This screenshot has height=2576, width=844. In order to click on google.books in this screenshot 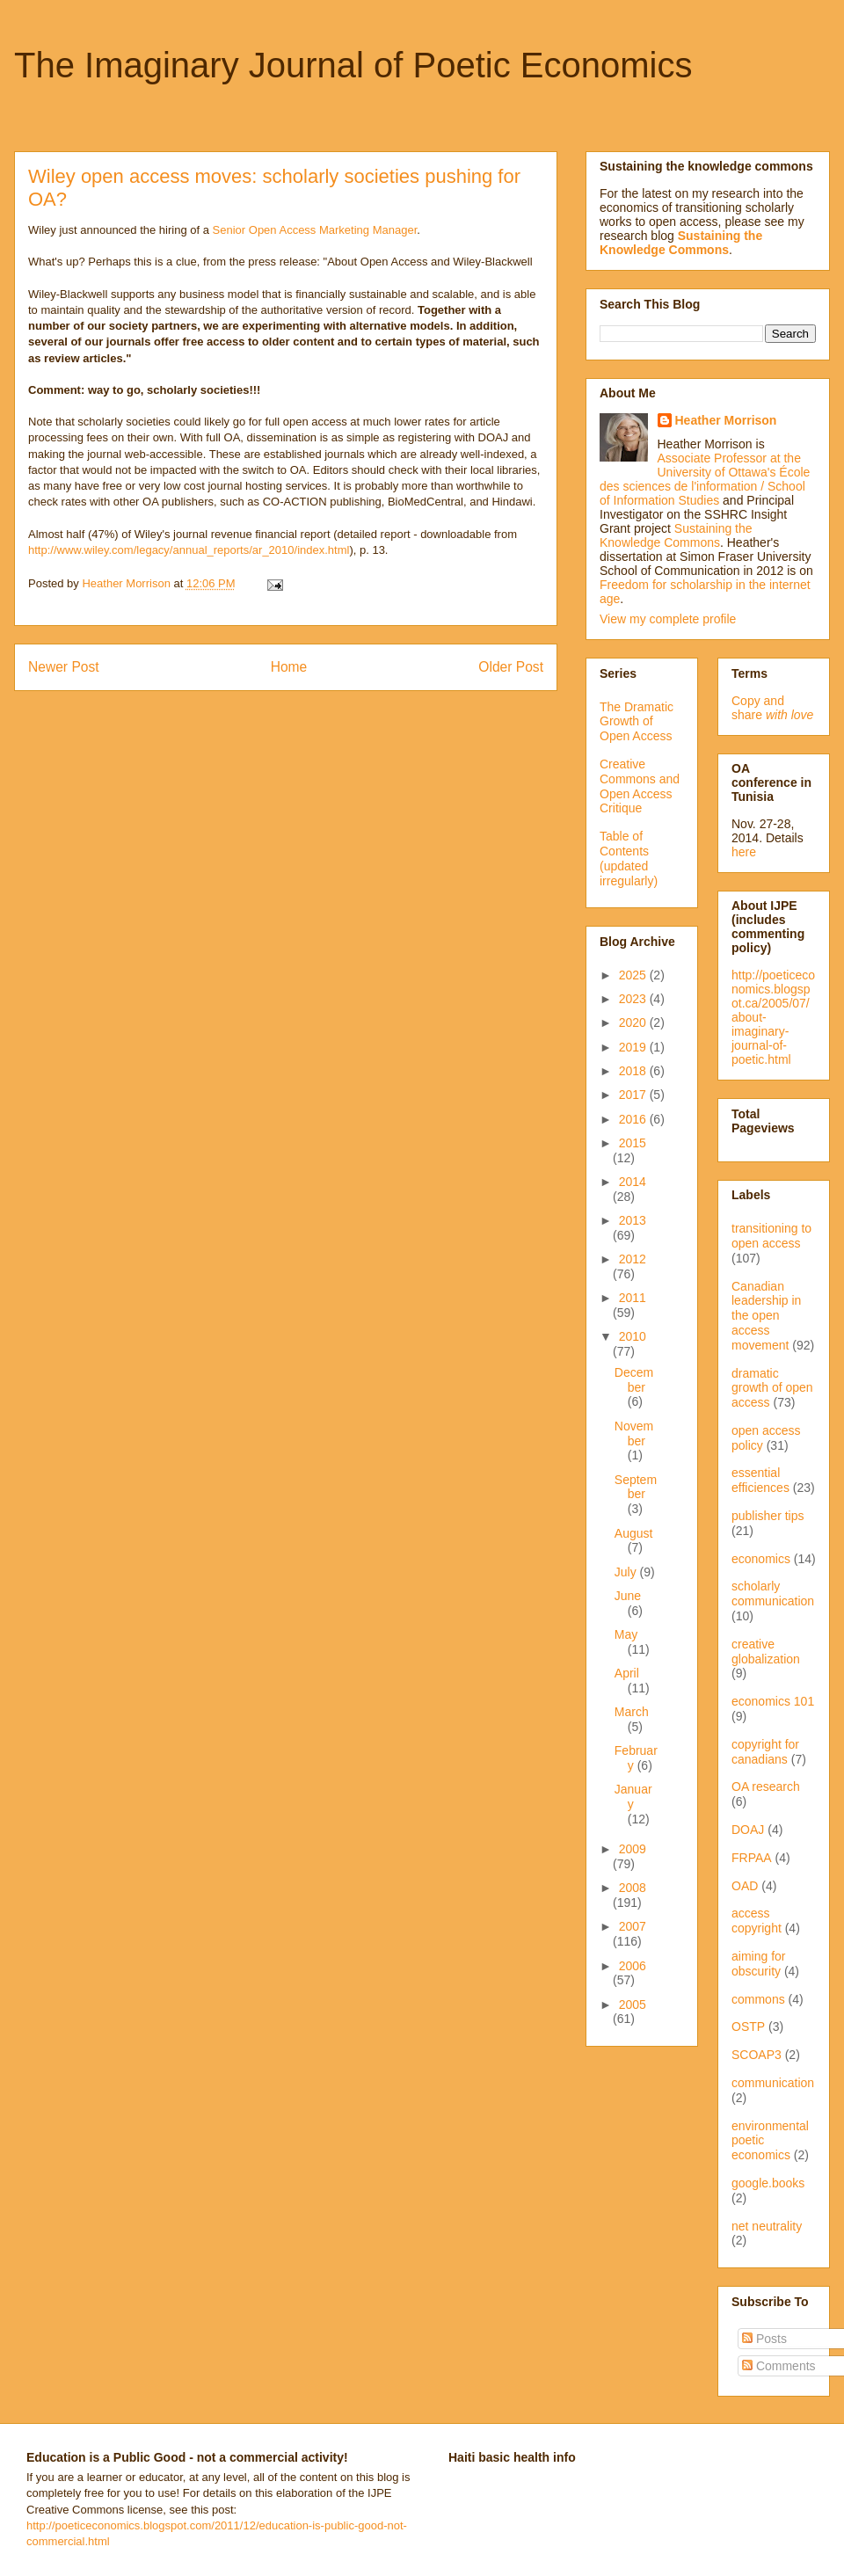, I will do `click(767, 2183)`.